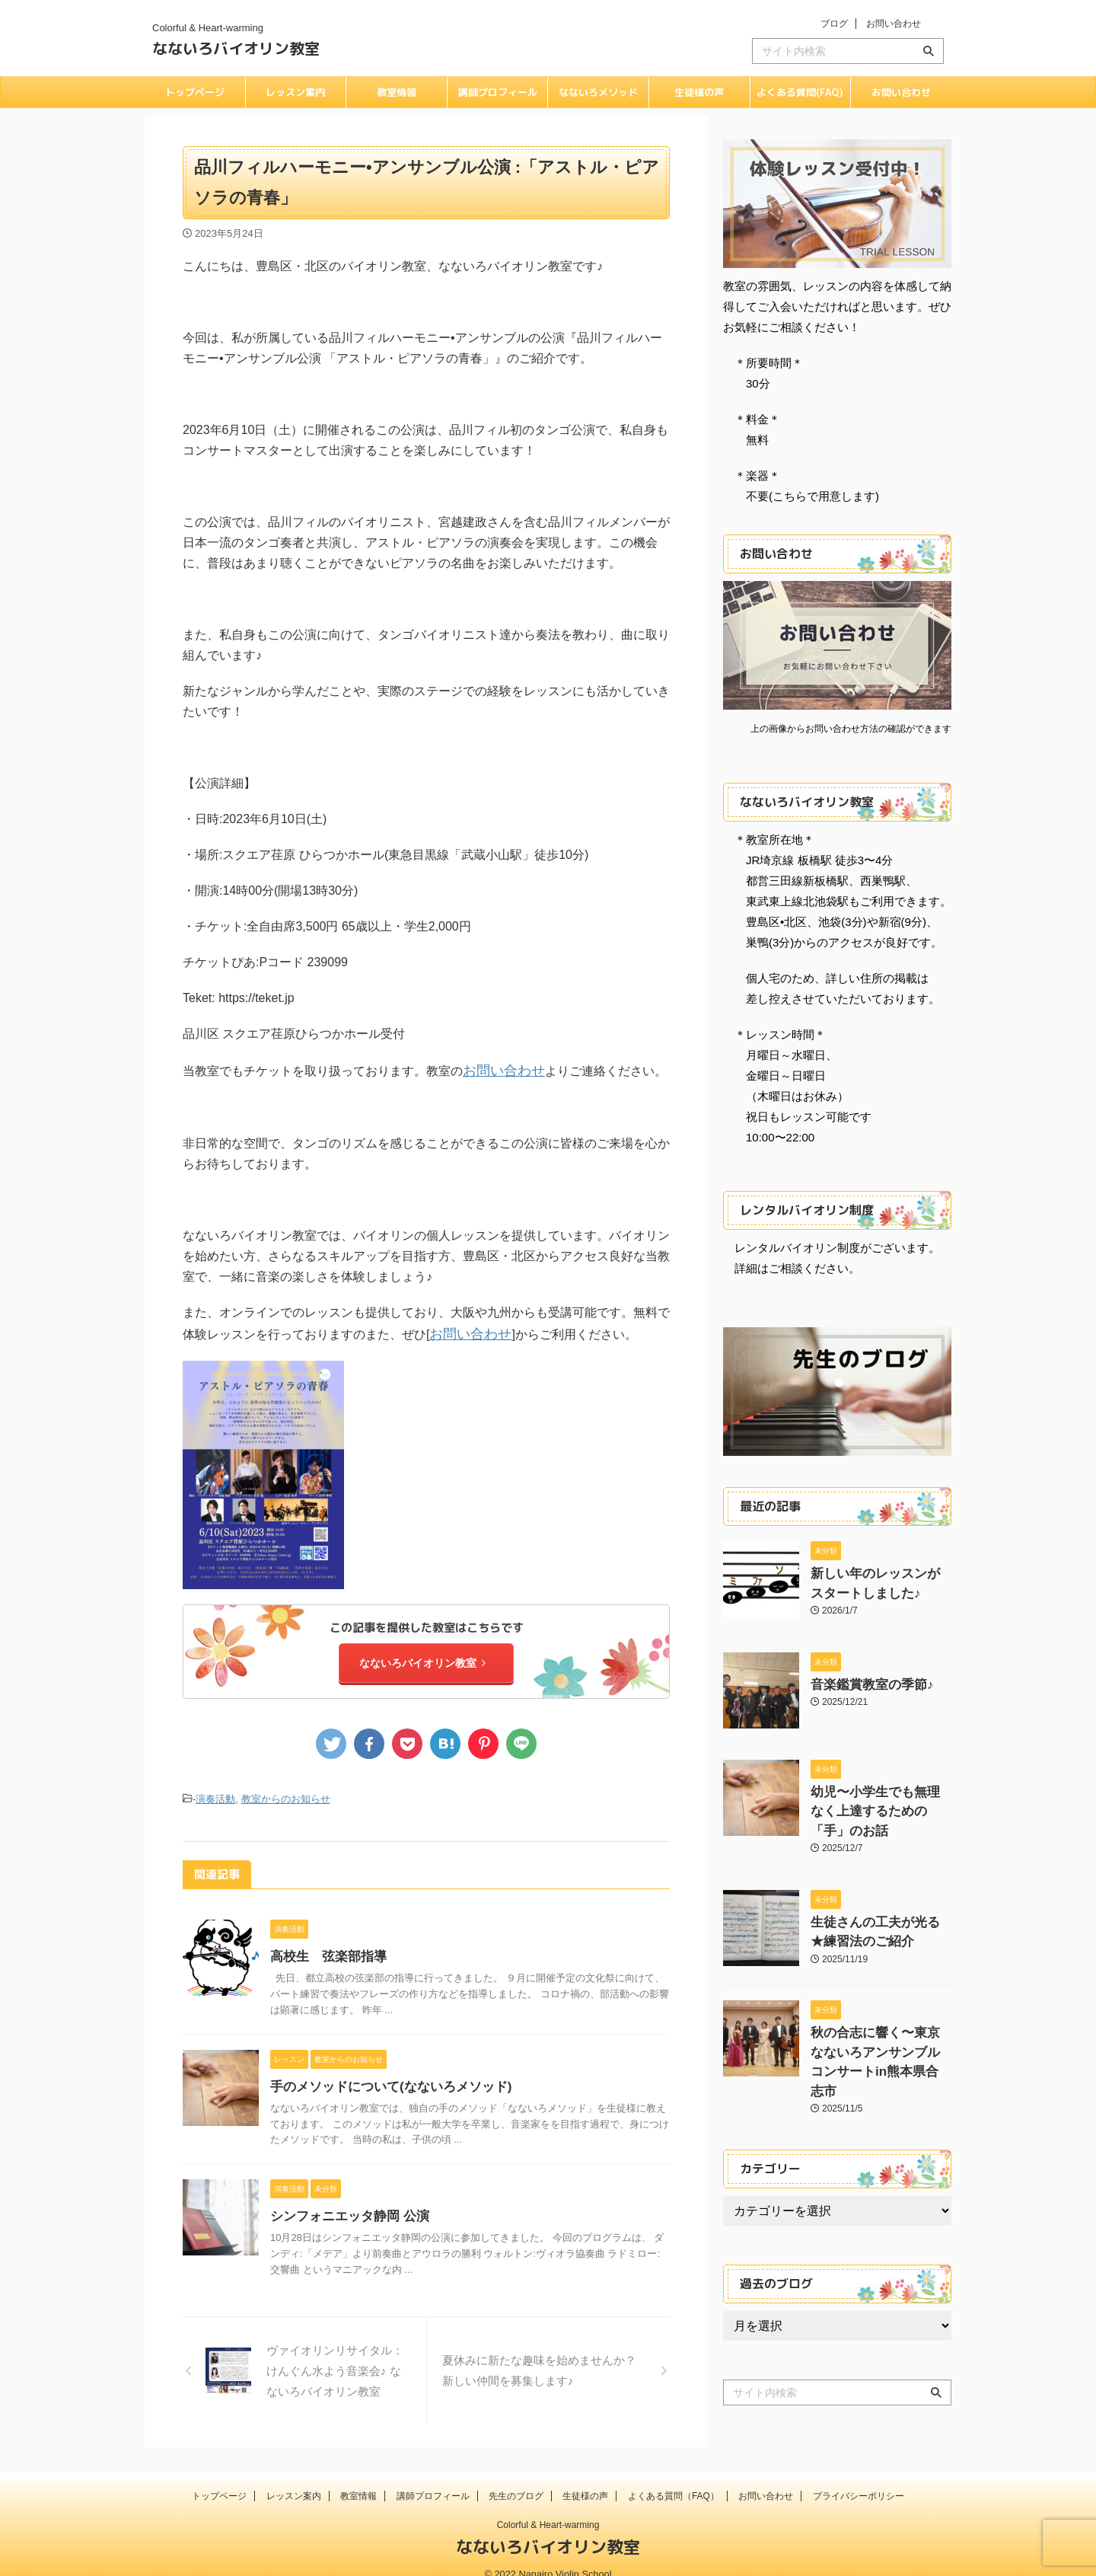  What do you see at coordinates (195, 92) in the screenshot?
I see `トップページ` at bounding box center [195, 92].